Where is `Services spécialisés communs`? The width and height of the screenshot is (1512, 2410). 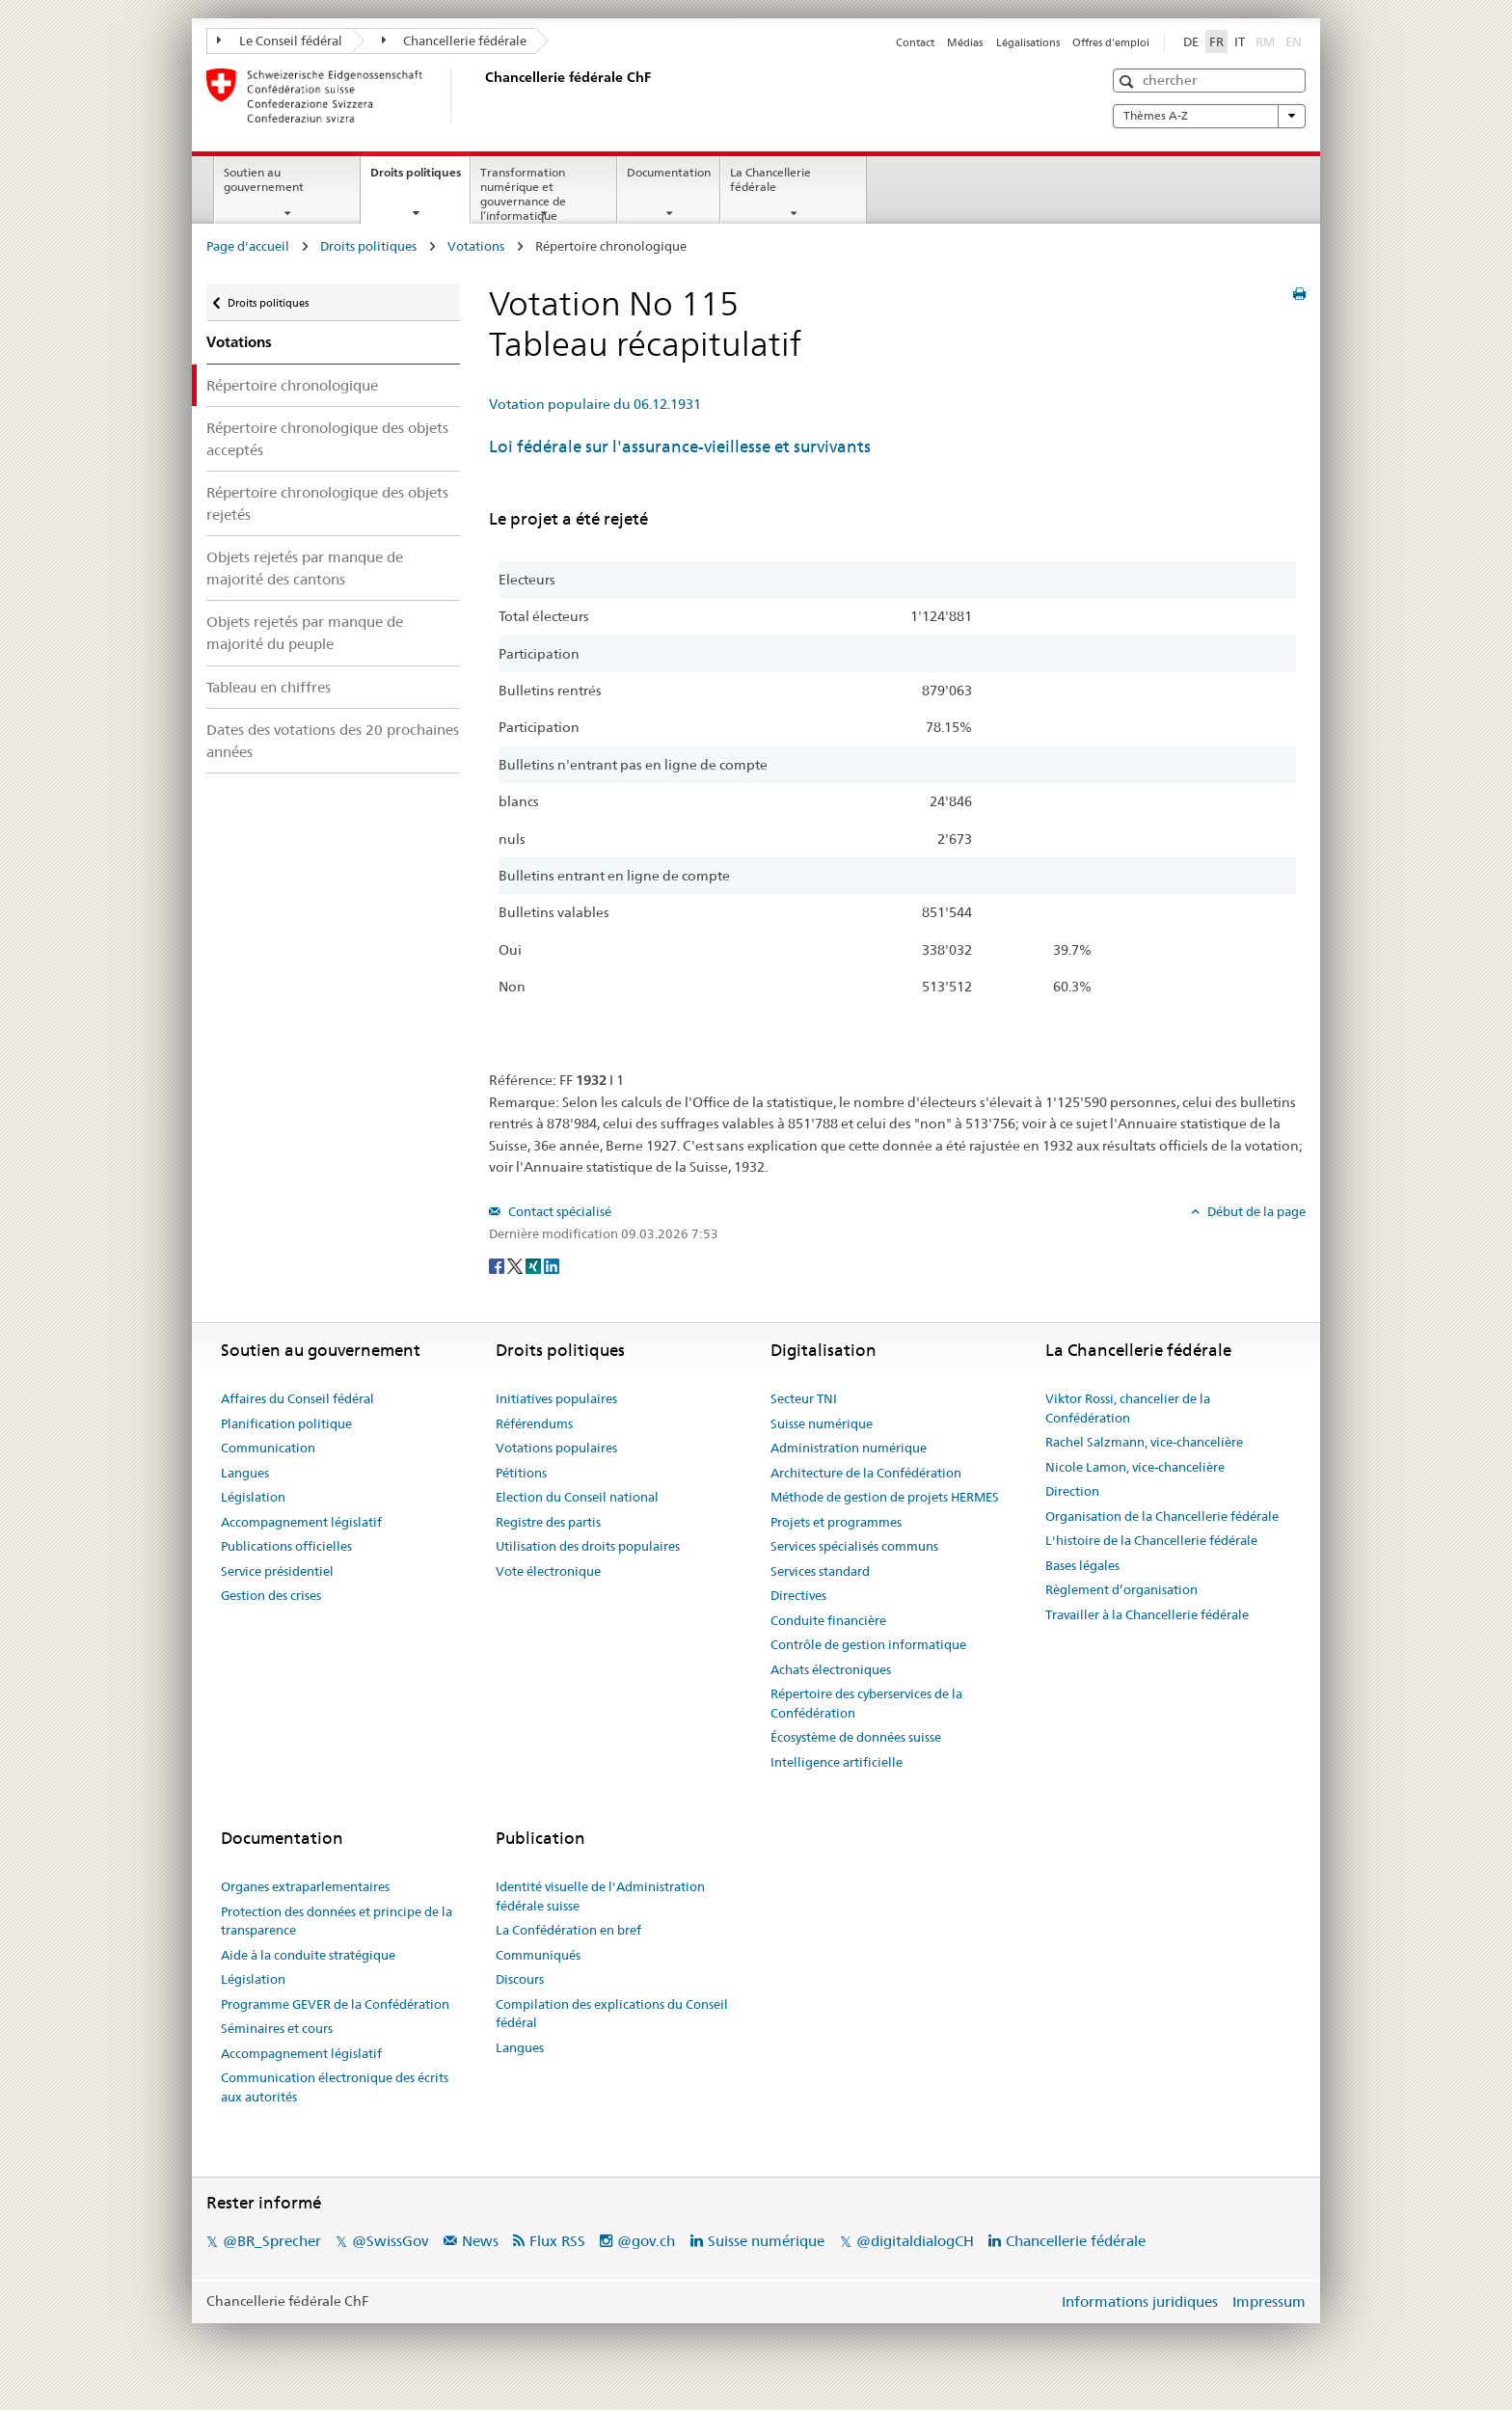
Services spécialisés communs is located at coordinates (854, 1546).